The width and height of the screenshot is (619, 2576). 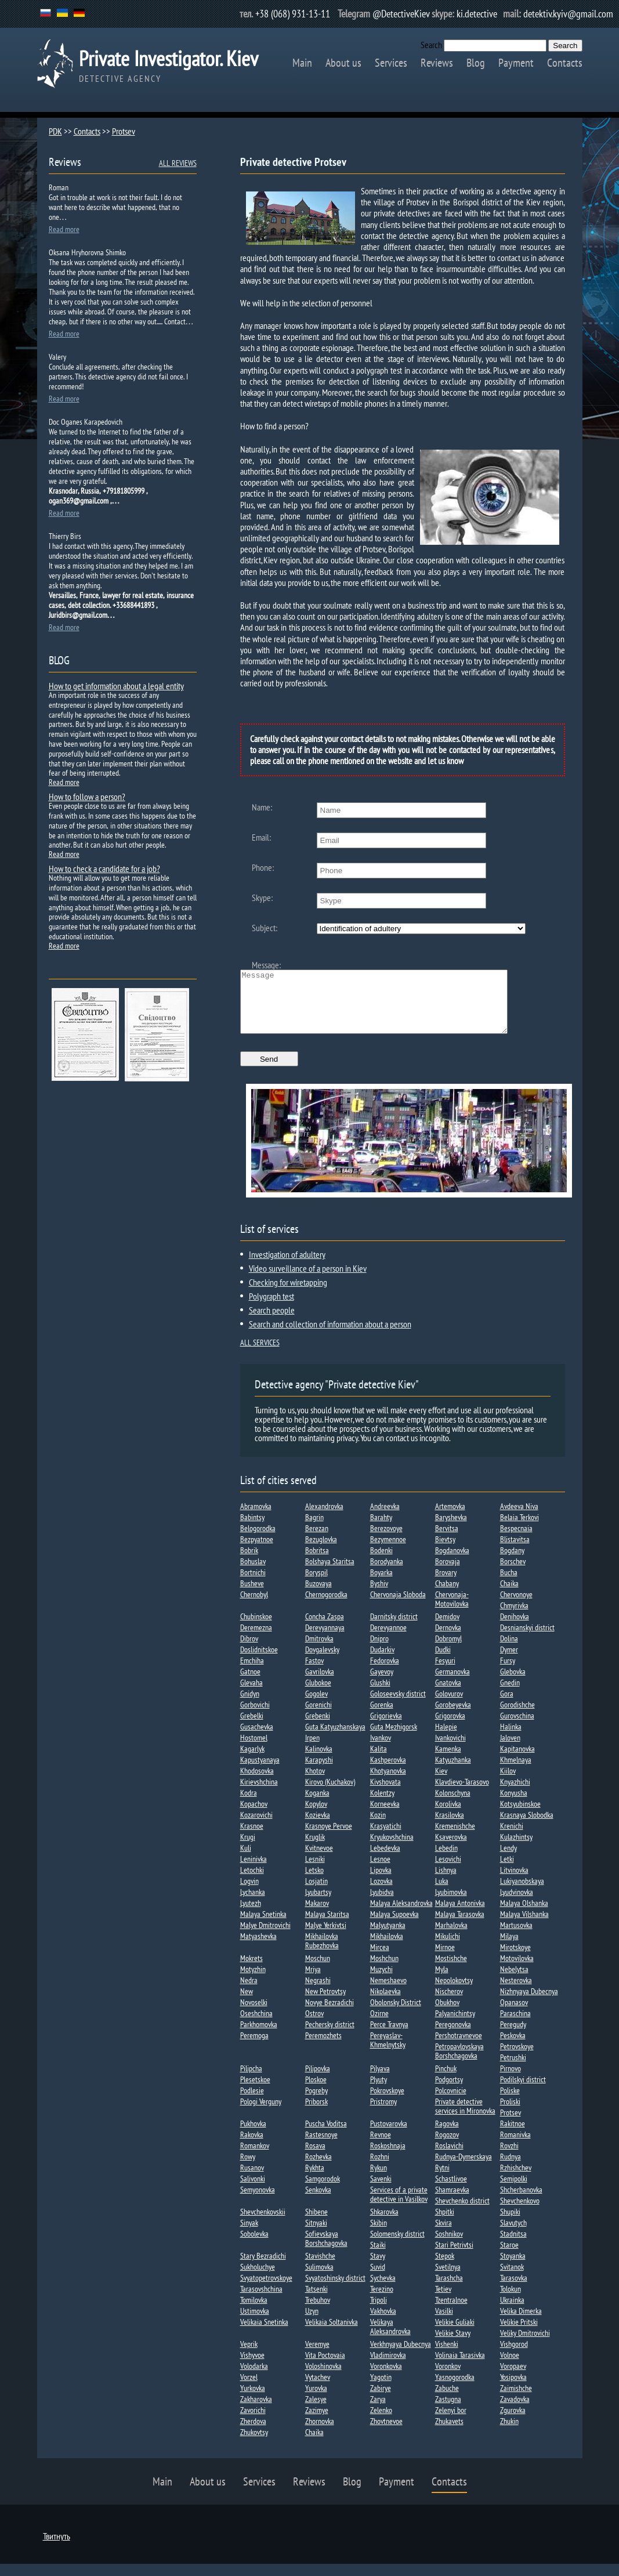 I want to click on Malaya Olshanka, so click(x=524, y=1915).